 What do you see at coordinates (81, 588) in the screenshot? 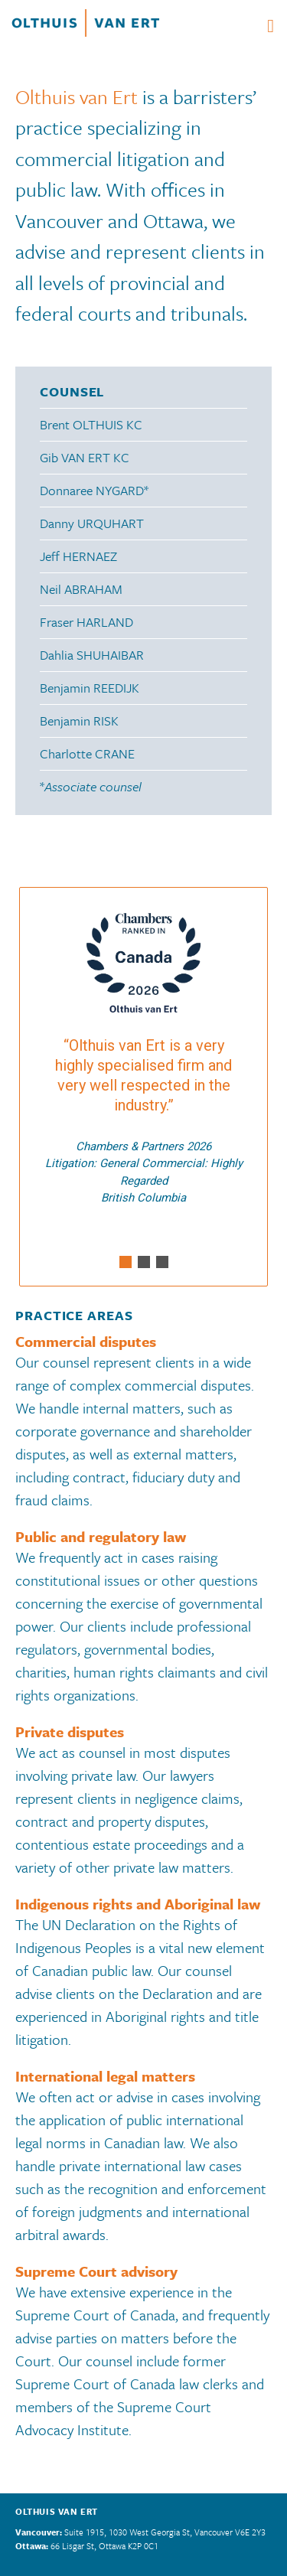
I see `Neil ABRAHAM` at bounding box center [81, 588].